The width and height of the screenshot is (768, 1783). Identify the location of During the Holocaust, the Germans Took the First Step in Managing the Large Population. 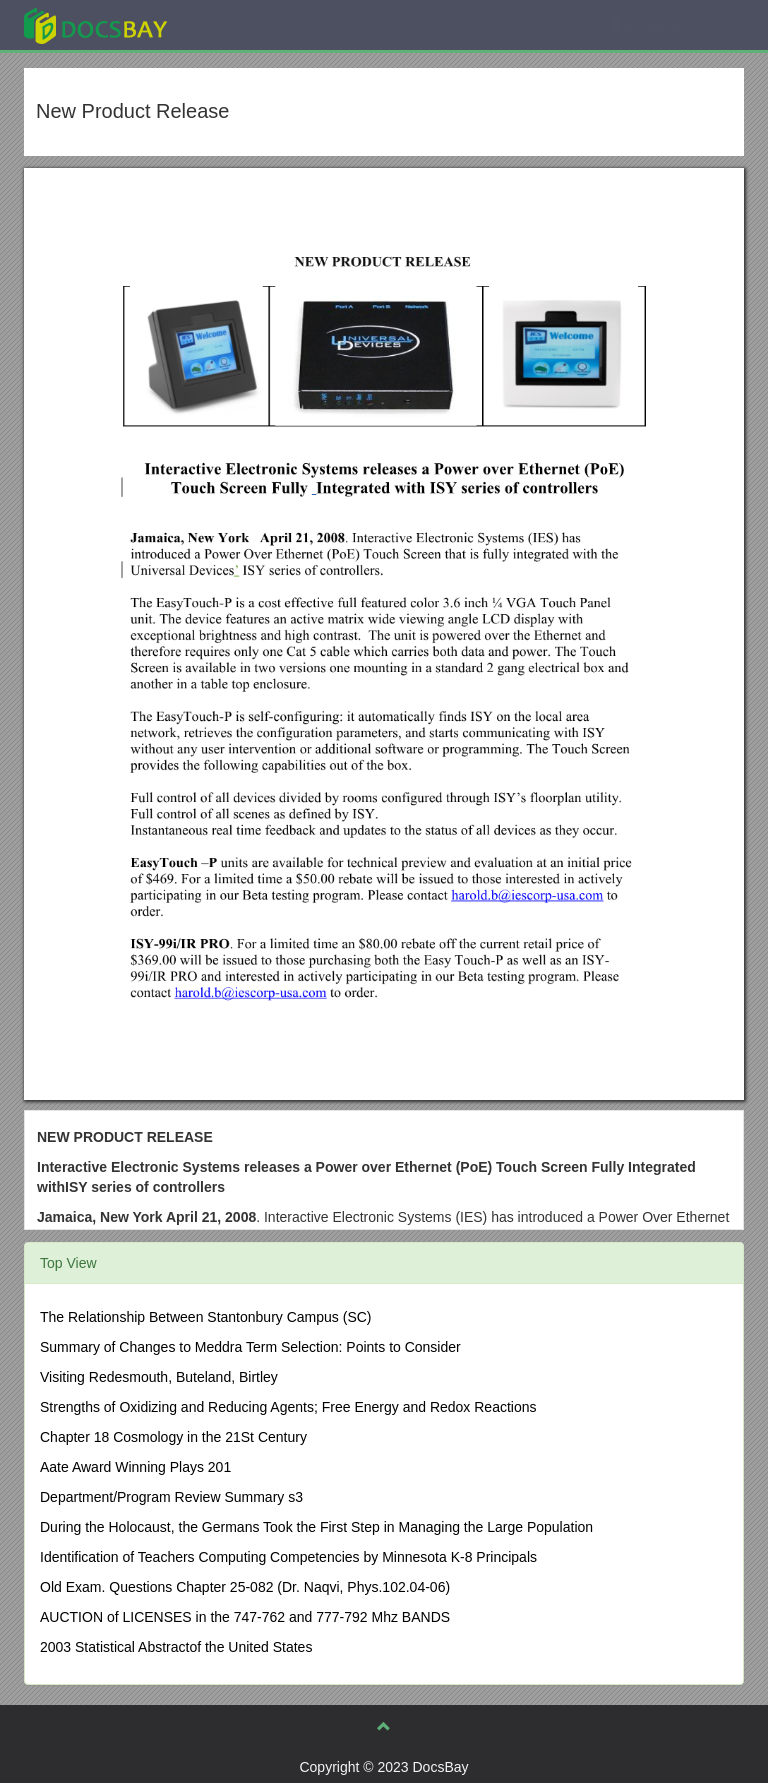
(316, 1527).